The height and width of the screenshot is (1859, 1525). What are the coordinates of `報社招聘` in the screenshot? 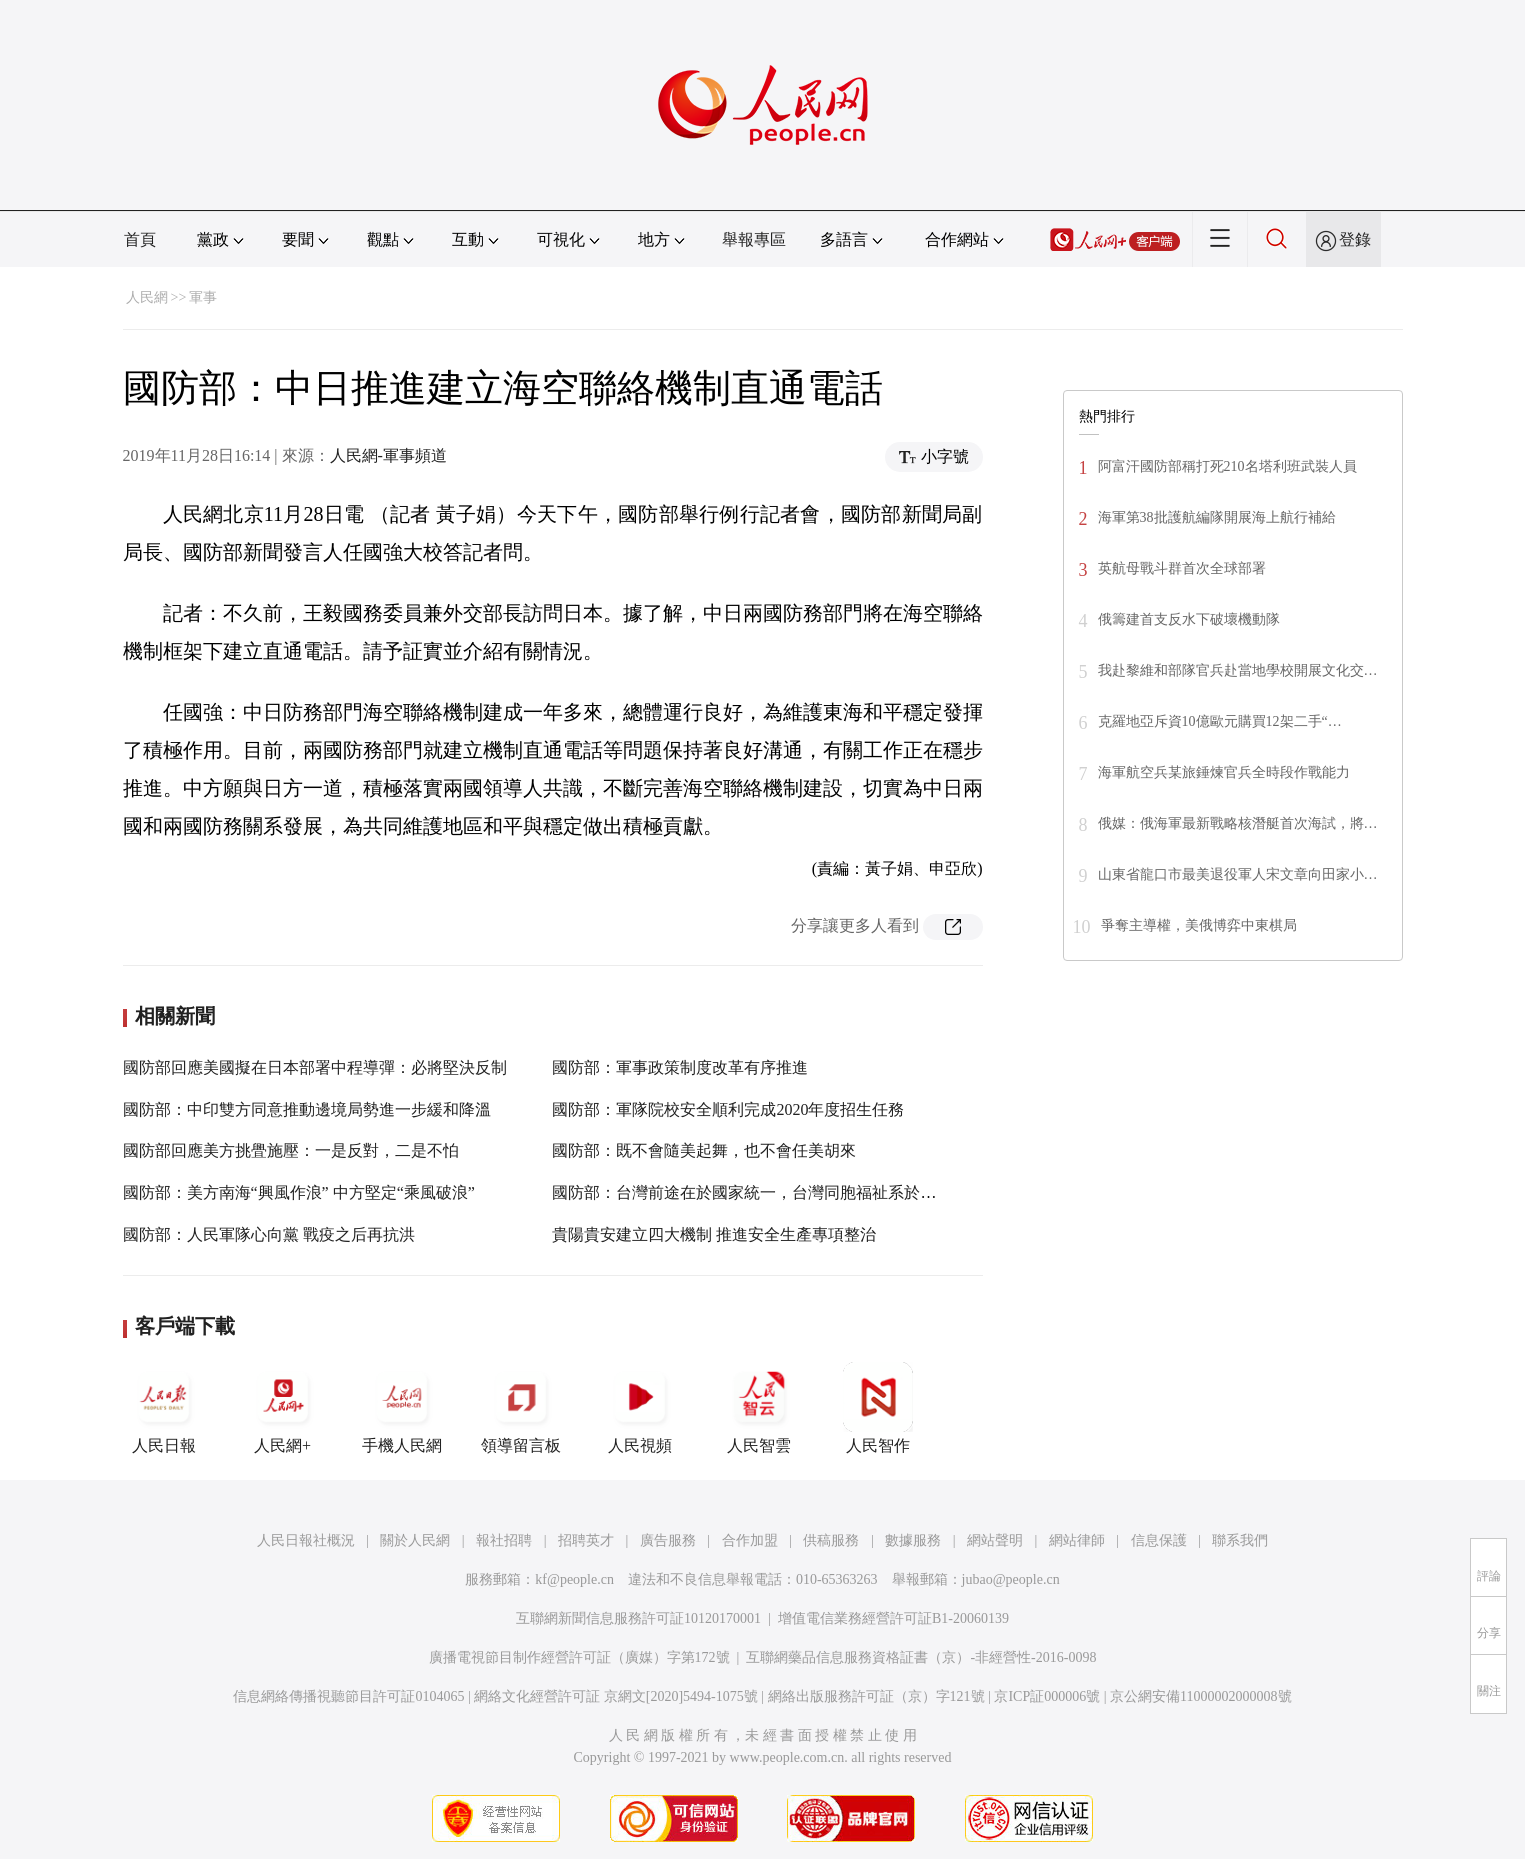 It's located at (504, 1540).